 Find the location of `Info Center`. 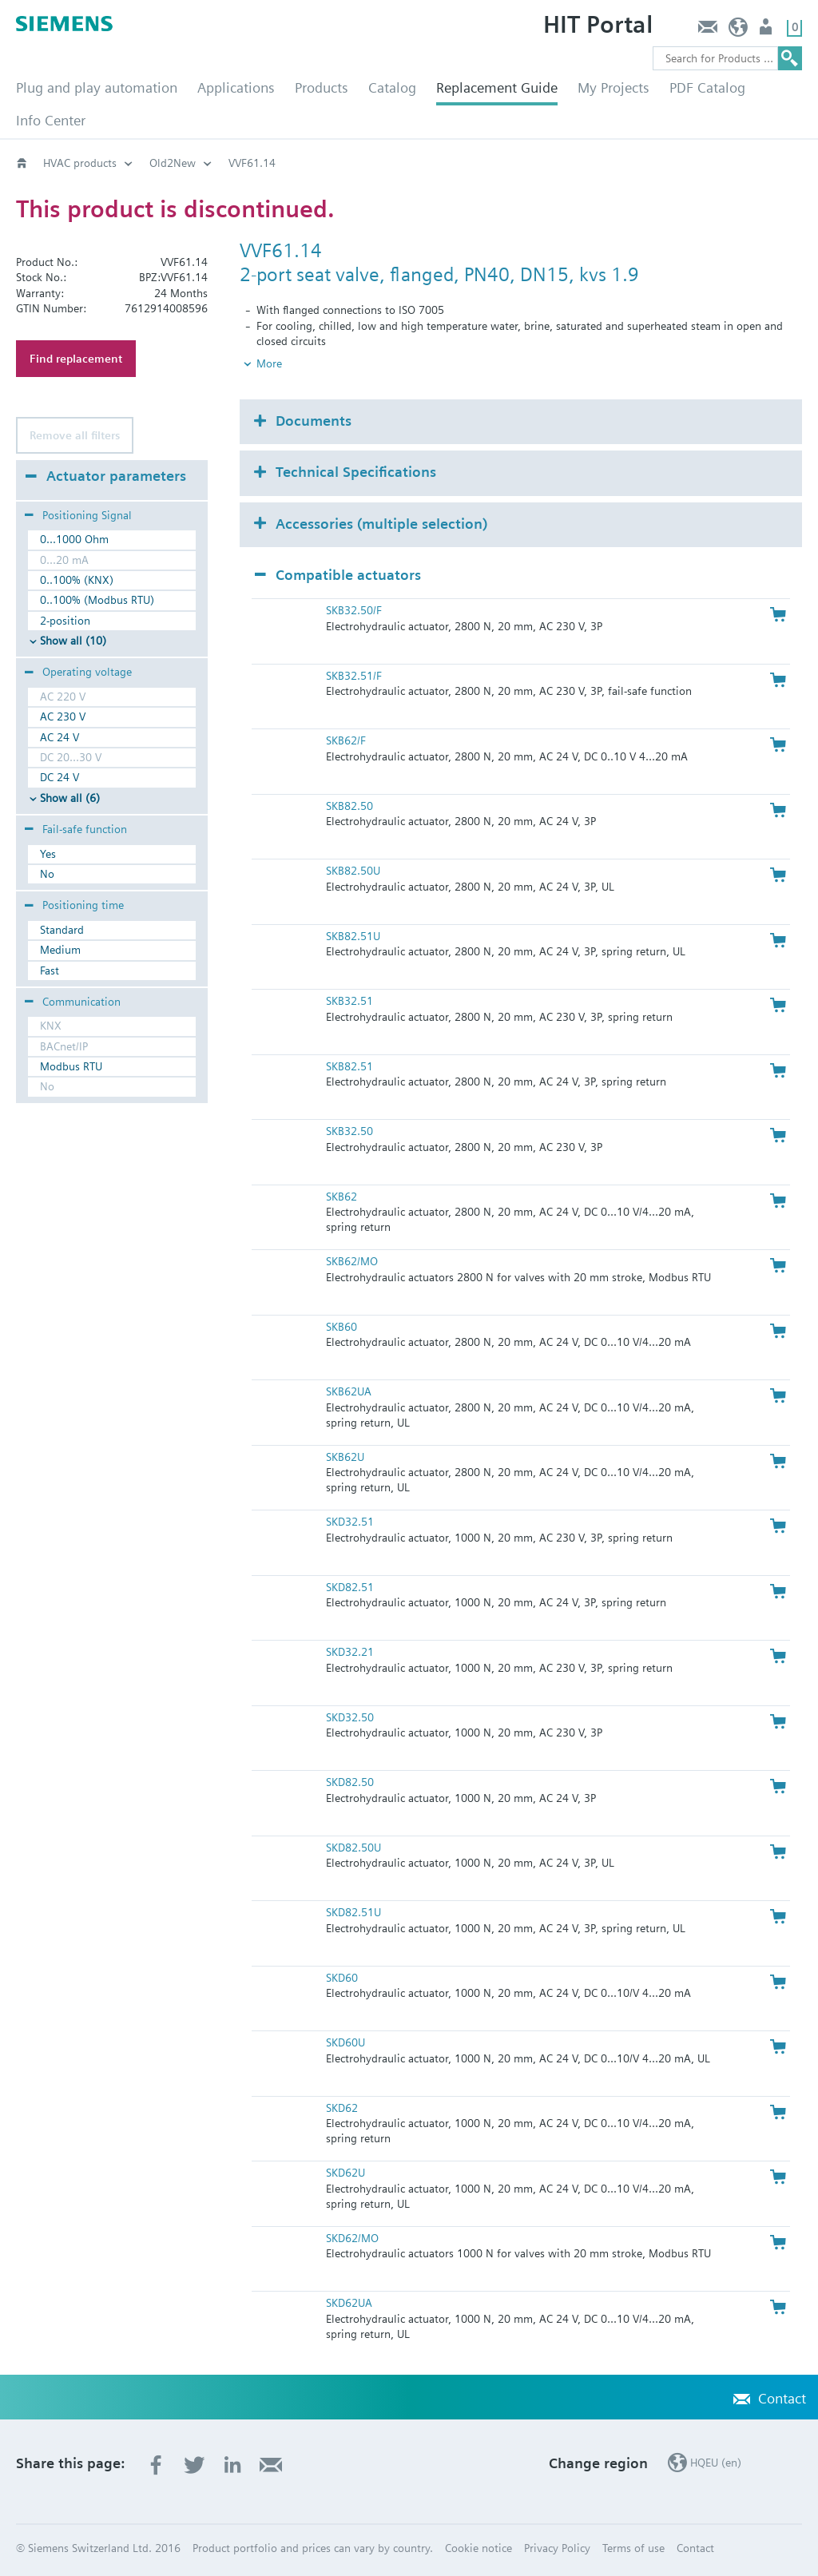

Info Center is located at coordinates (50, 120).